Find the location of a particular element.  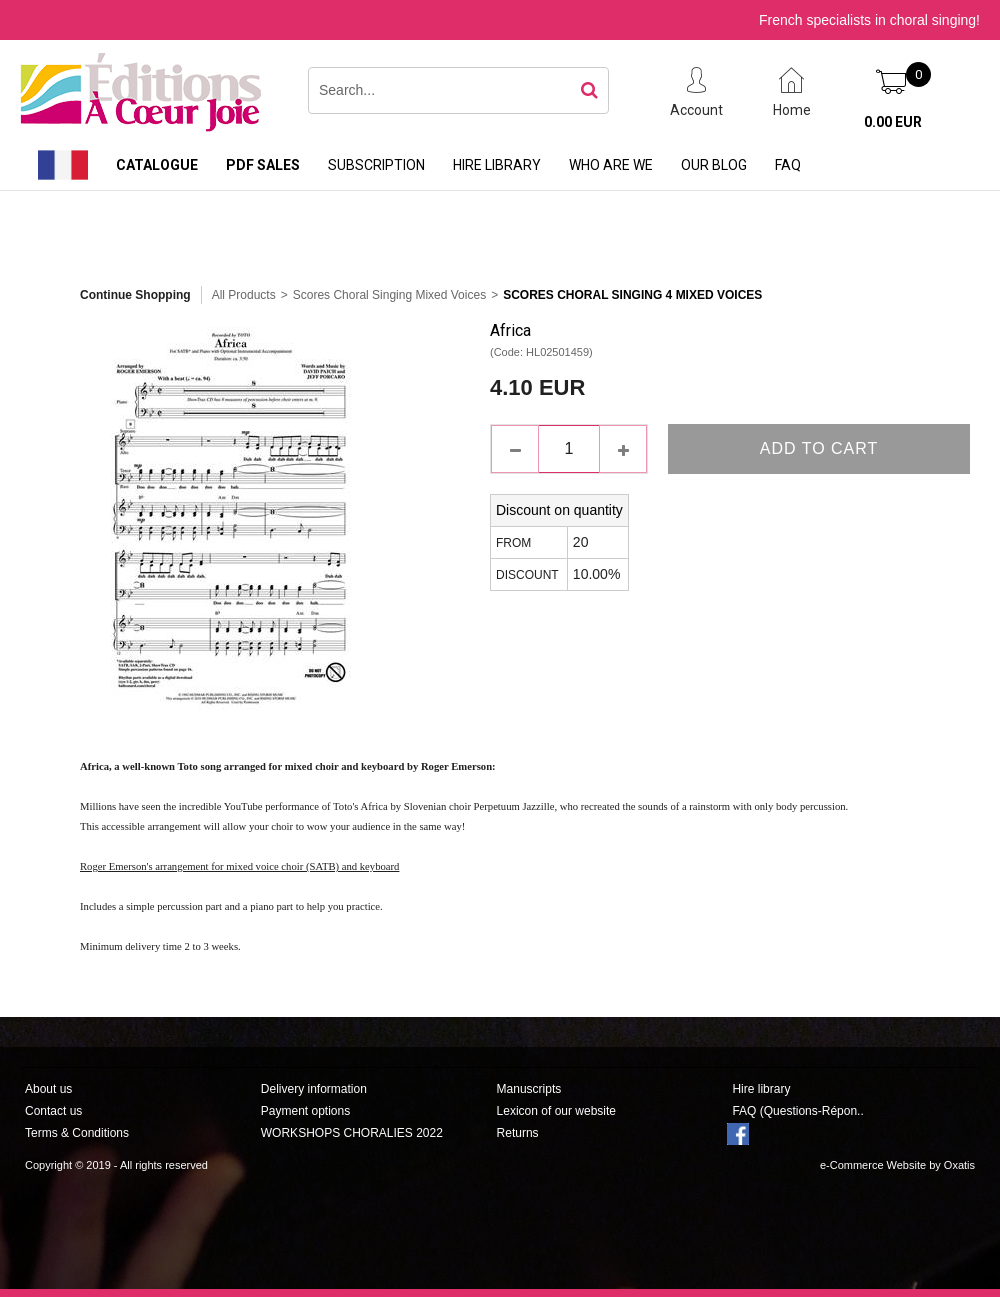

Lexicon of our website is located at coordinates (556, 1111).